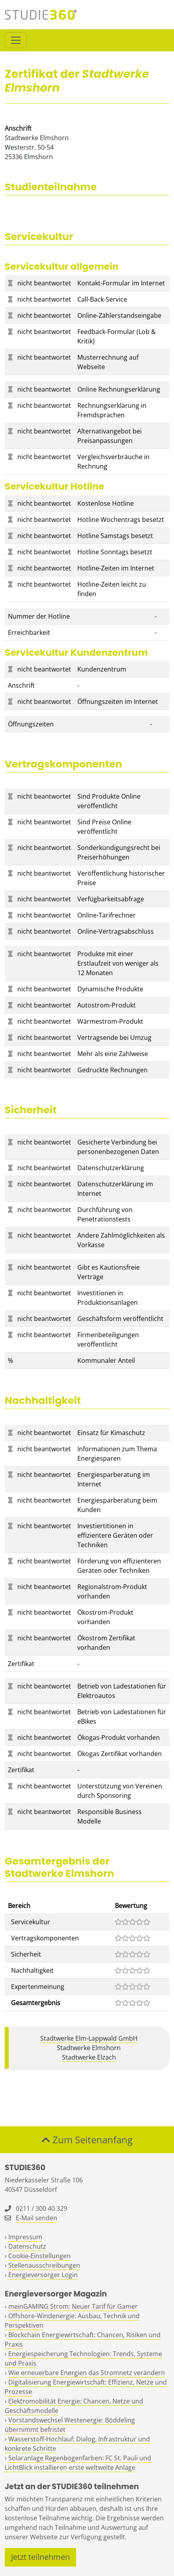  Describe the element at coordinates (25, 2237) in the screenshot. I see `Impressum` at that location.